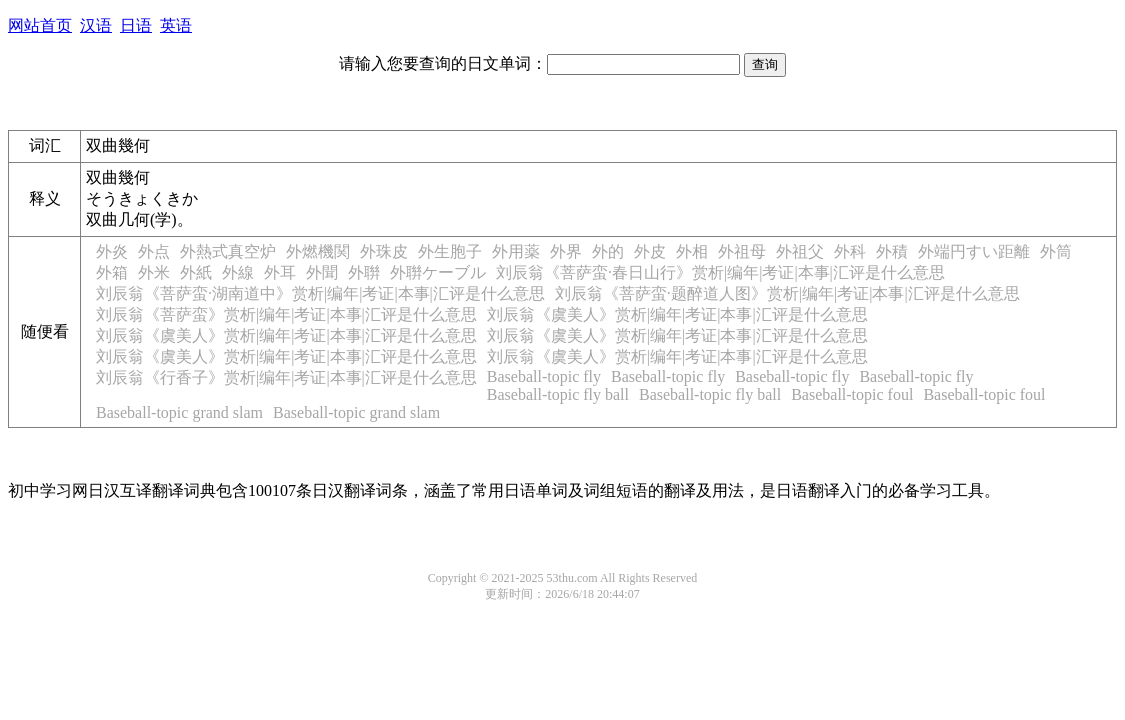 Image resolution: width=1125 pixels, height=720 pixels. I want to click on 刘辰翁《菩萨蛮》赏析|编年|考证|本事|汇评是什么意思, so click(286, 314).